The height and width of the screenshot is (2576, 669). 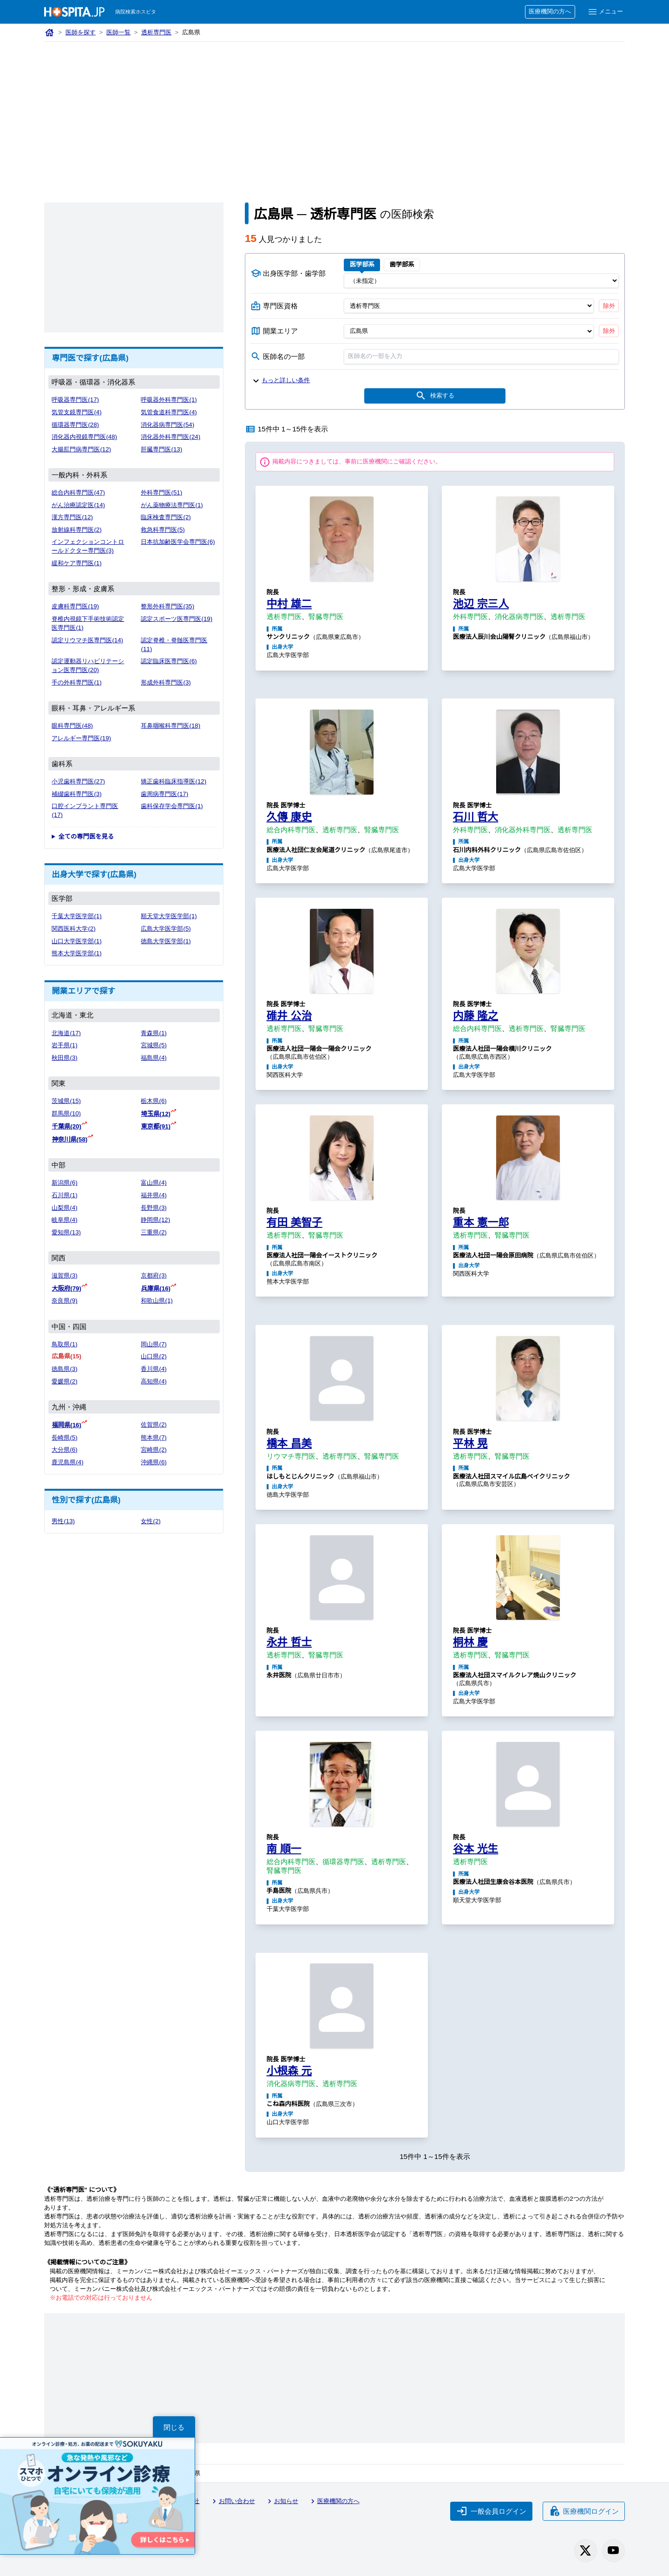 I want to click on 歯科保存学会専門医(1), so click(x=172, y=805).